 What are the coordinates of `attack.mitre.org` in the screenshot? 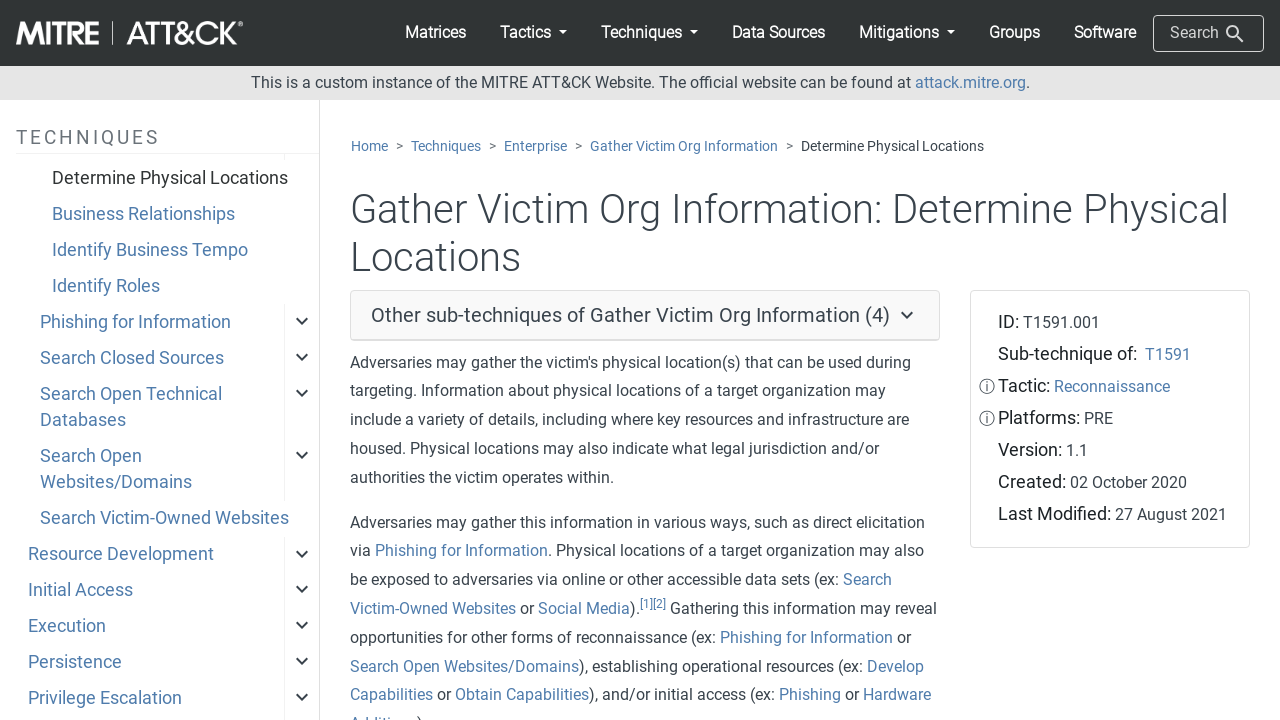 It's located at (970, 82).